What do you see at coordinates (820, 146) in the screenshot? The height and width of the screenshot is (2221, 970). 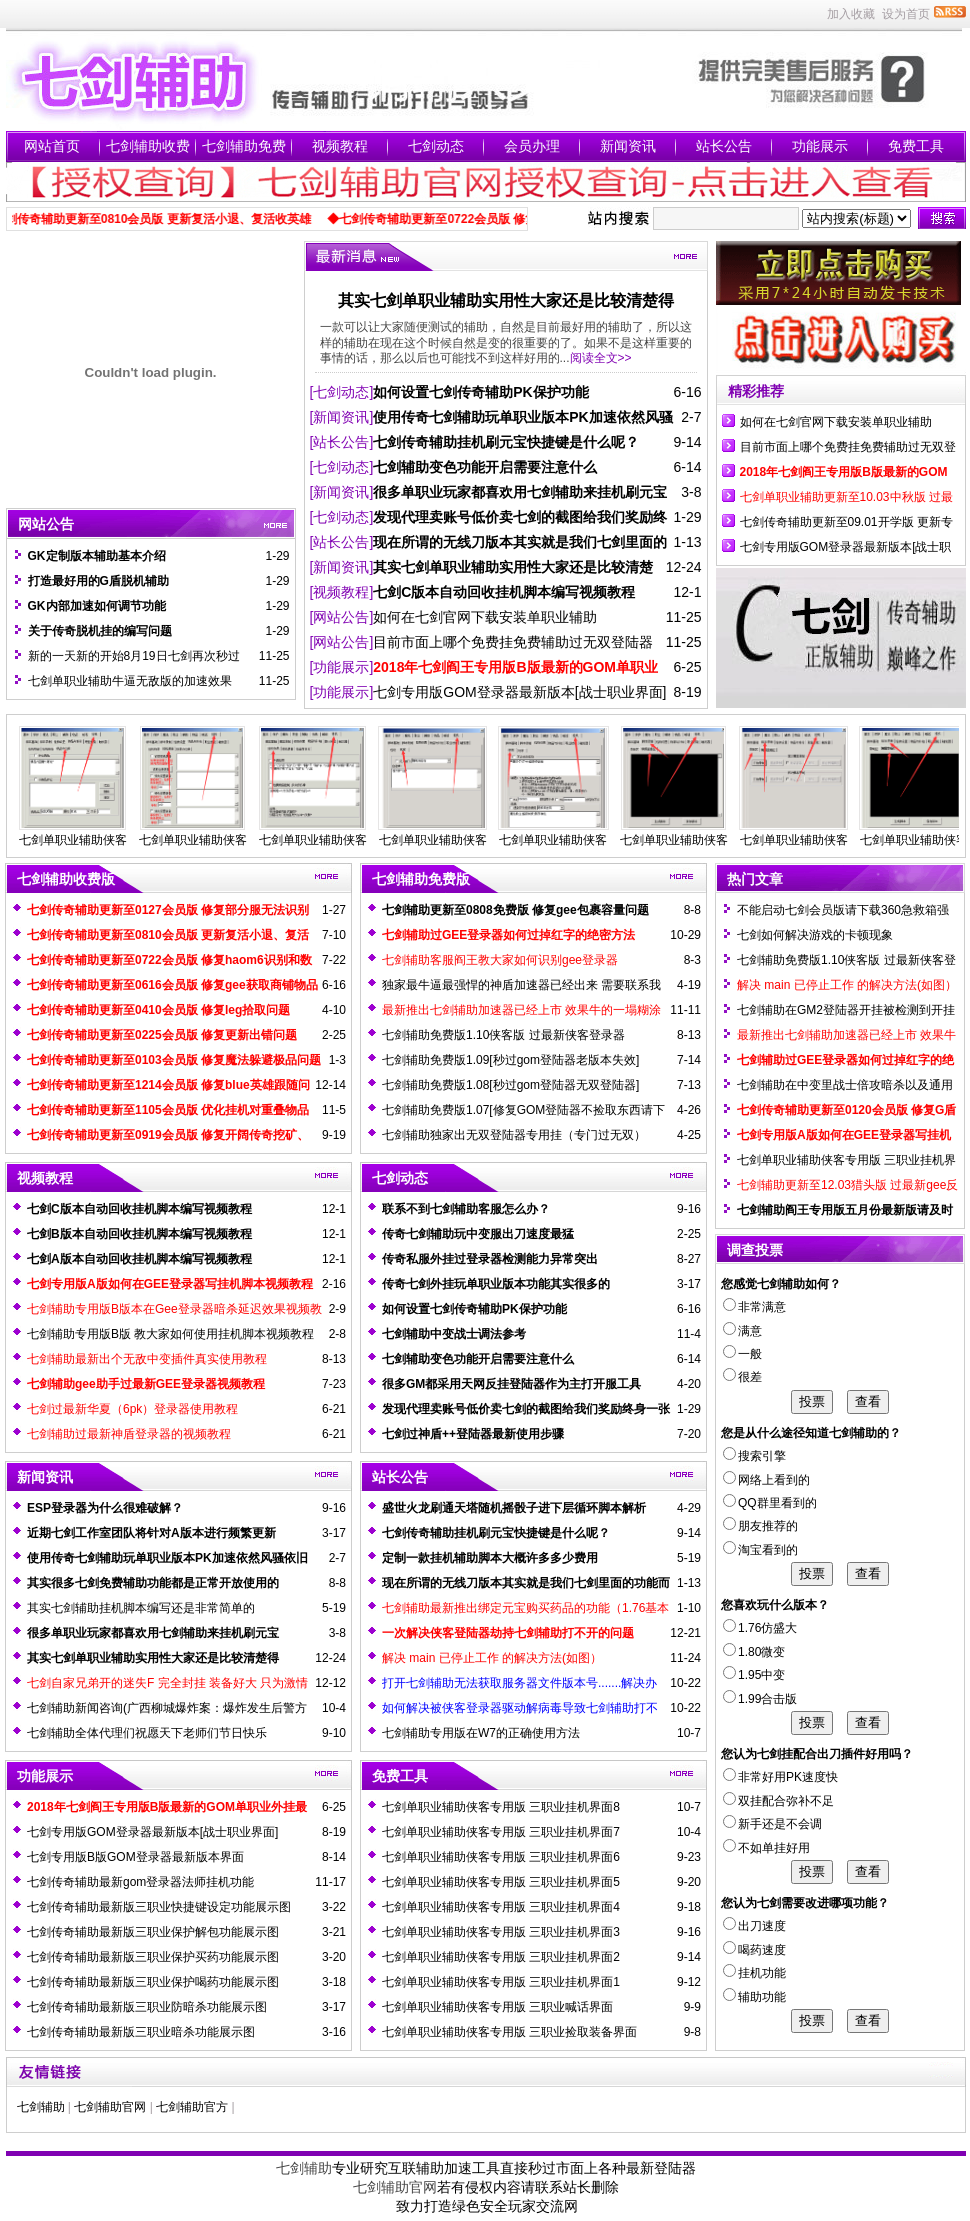 I see `功能展示` at bounding box center [820, 146].